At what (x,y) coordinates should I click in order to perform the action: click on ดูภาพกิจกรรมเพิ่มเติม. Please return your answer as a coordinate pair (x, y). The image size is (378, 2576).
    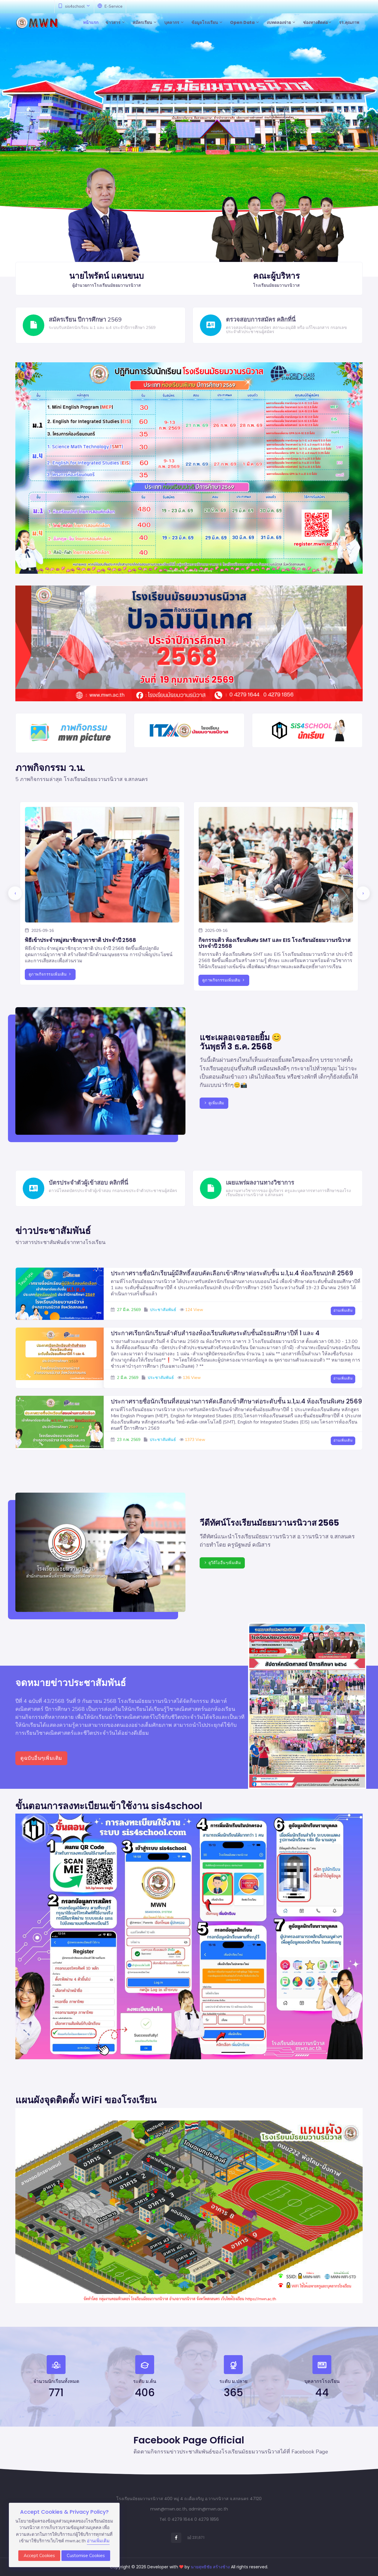
    Looking at the image, I should click on (50, 974).